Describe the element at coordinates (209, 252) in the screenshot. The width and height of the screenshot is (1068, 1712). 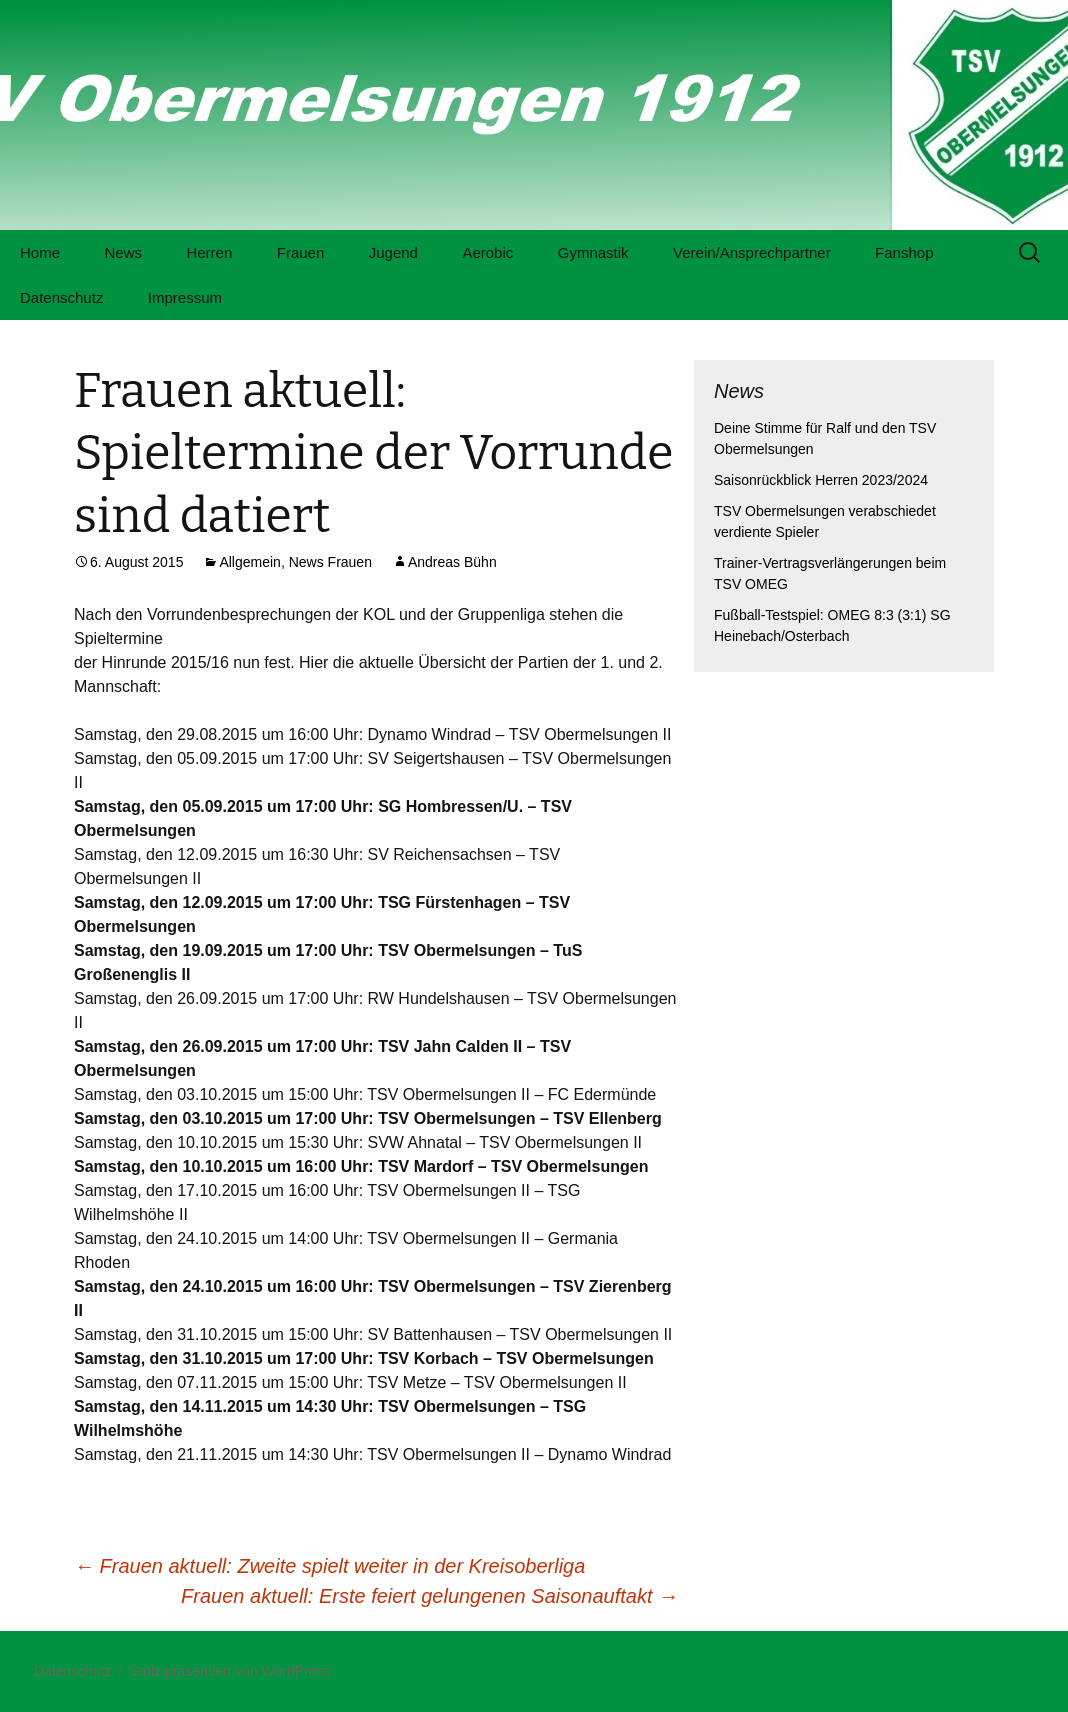
I see `Herren` at that location.